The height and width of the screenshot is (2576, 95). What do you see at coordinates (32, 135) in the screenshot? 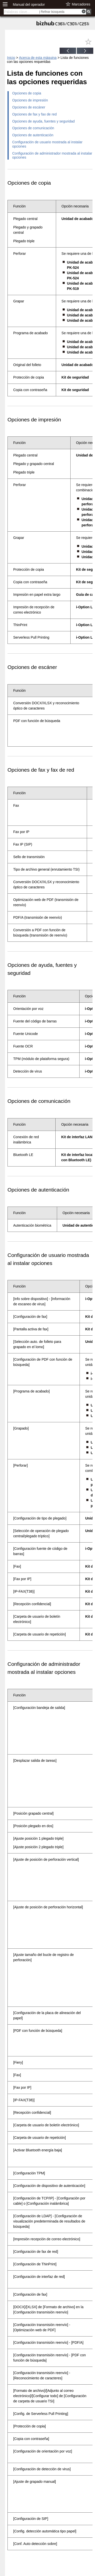
I see `Opciones de autenticación` at bounding box center [32, 135].